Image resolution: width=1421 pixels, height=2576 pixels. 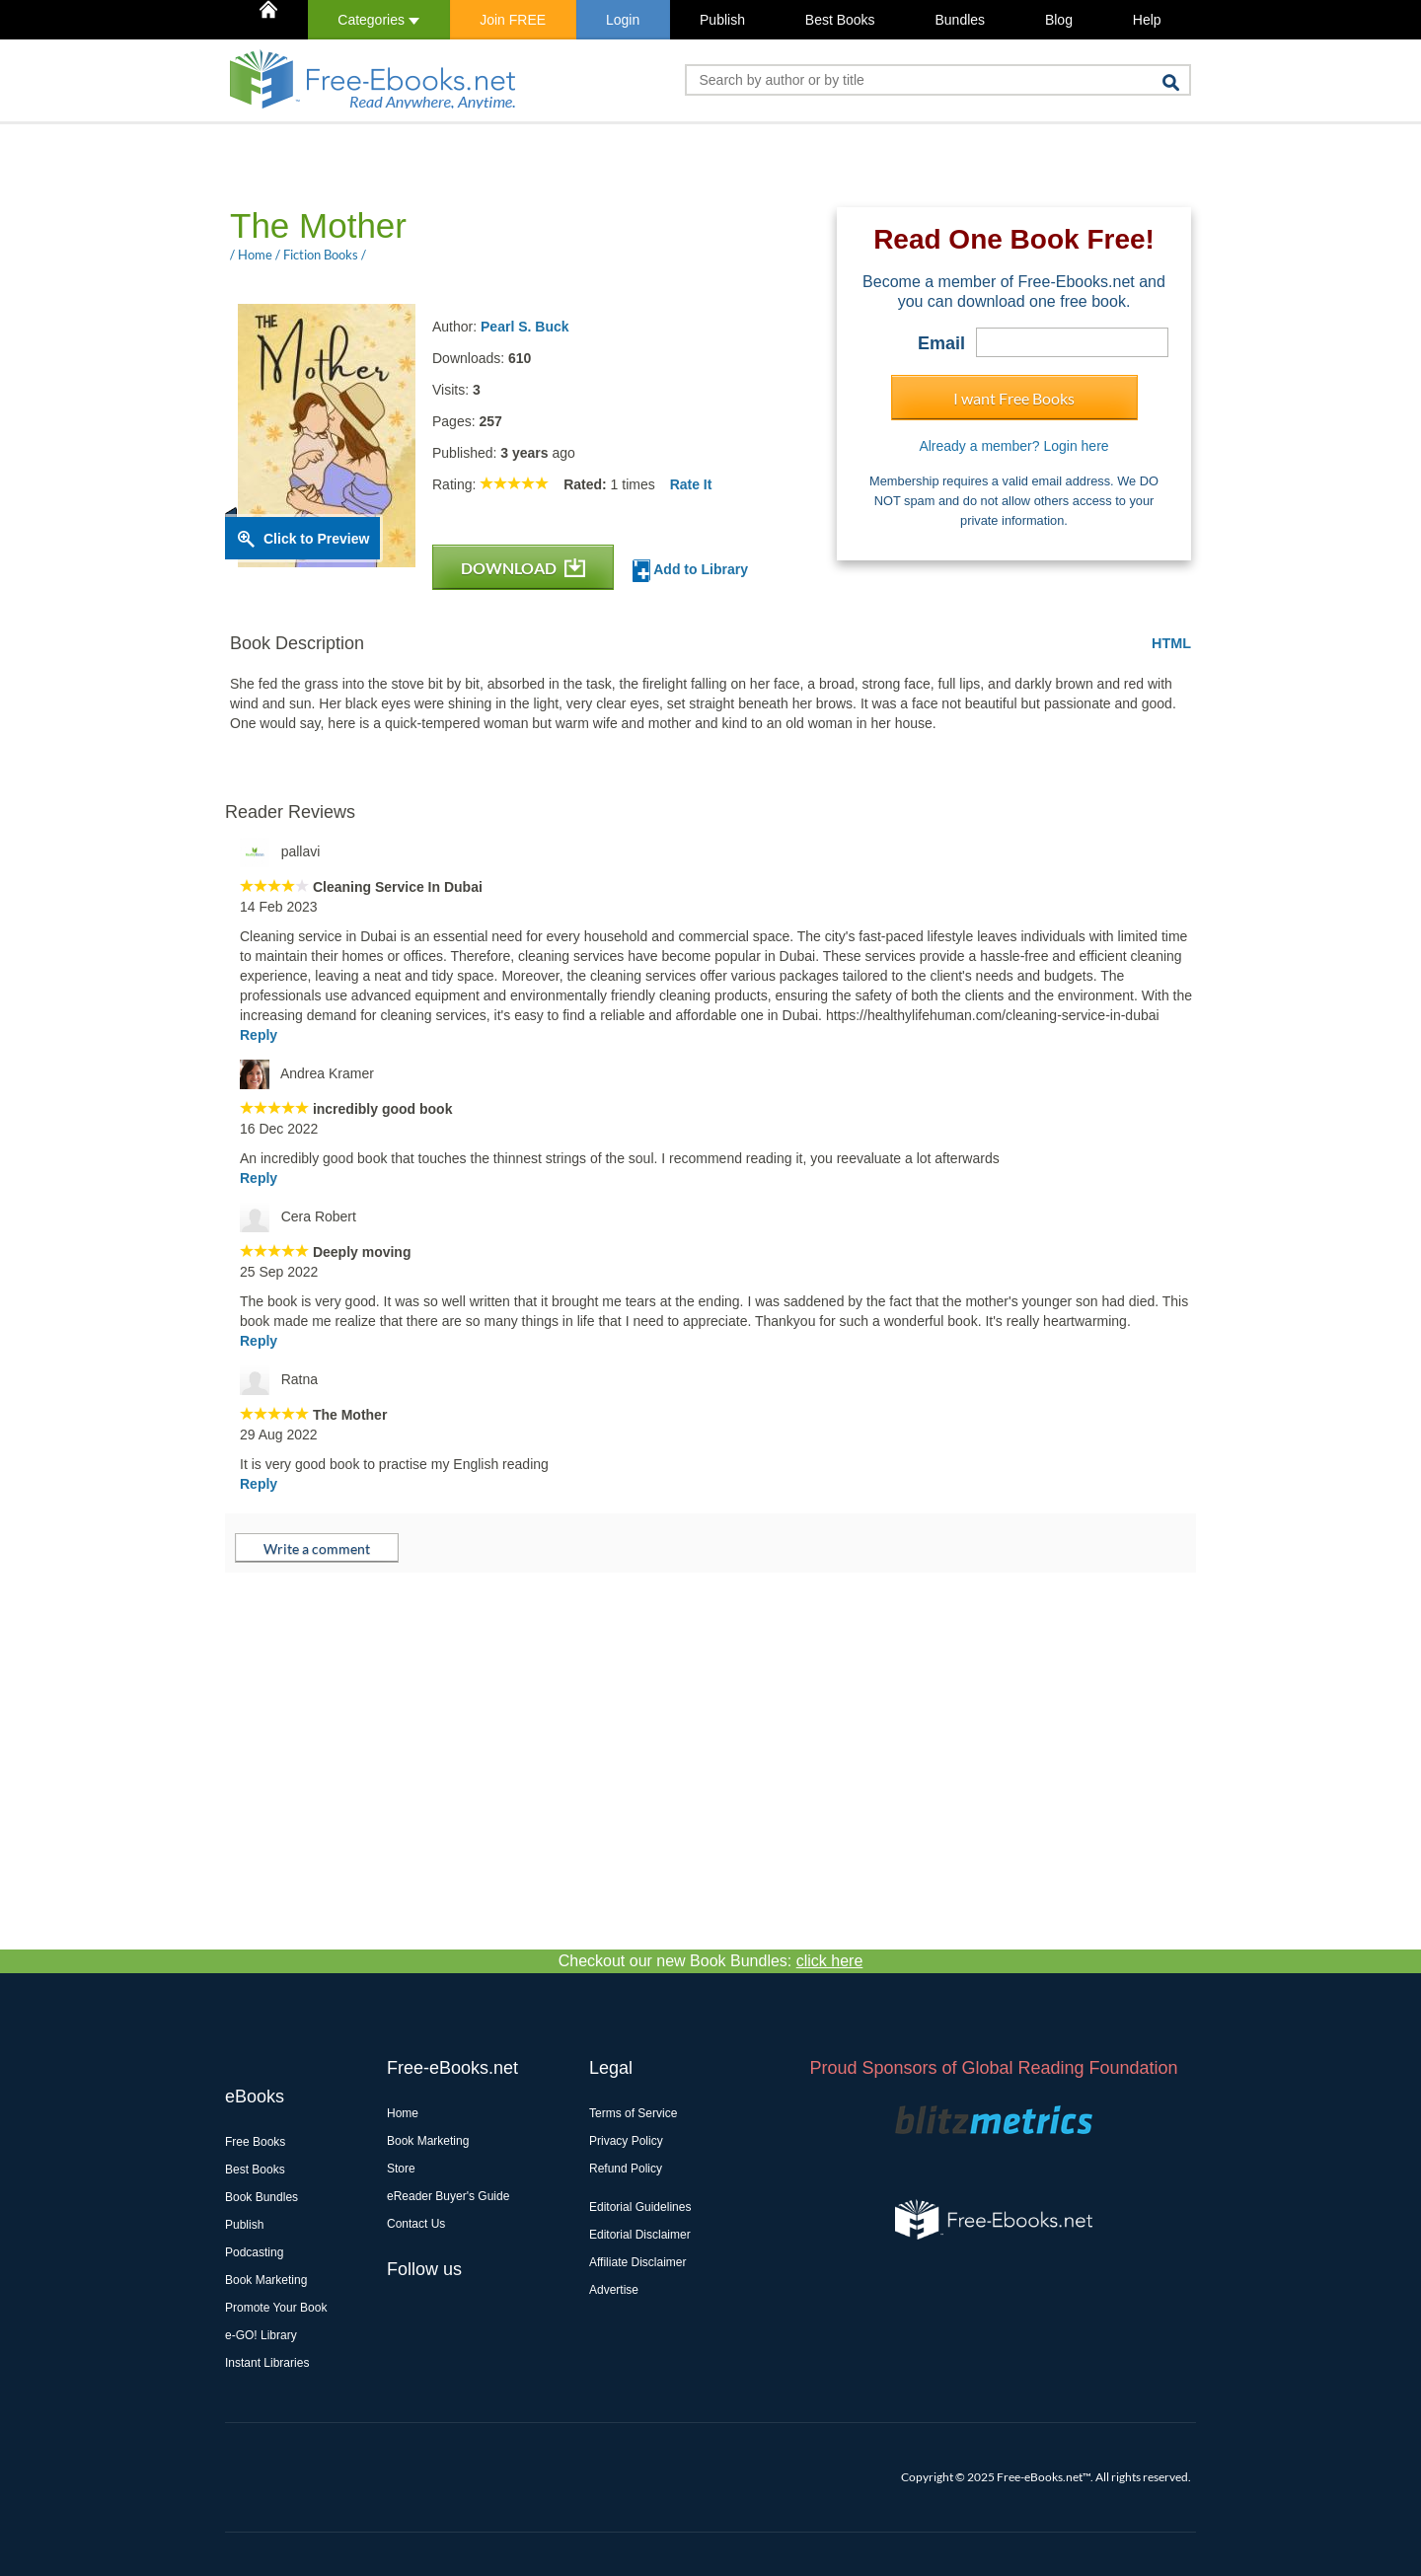 I want to click on Store, so click(x=401, y=2168).